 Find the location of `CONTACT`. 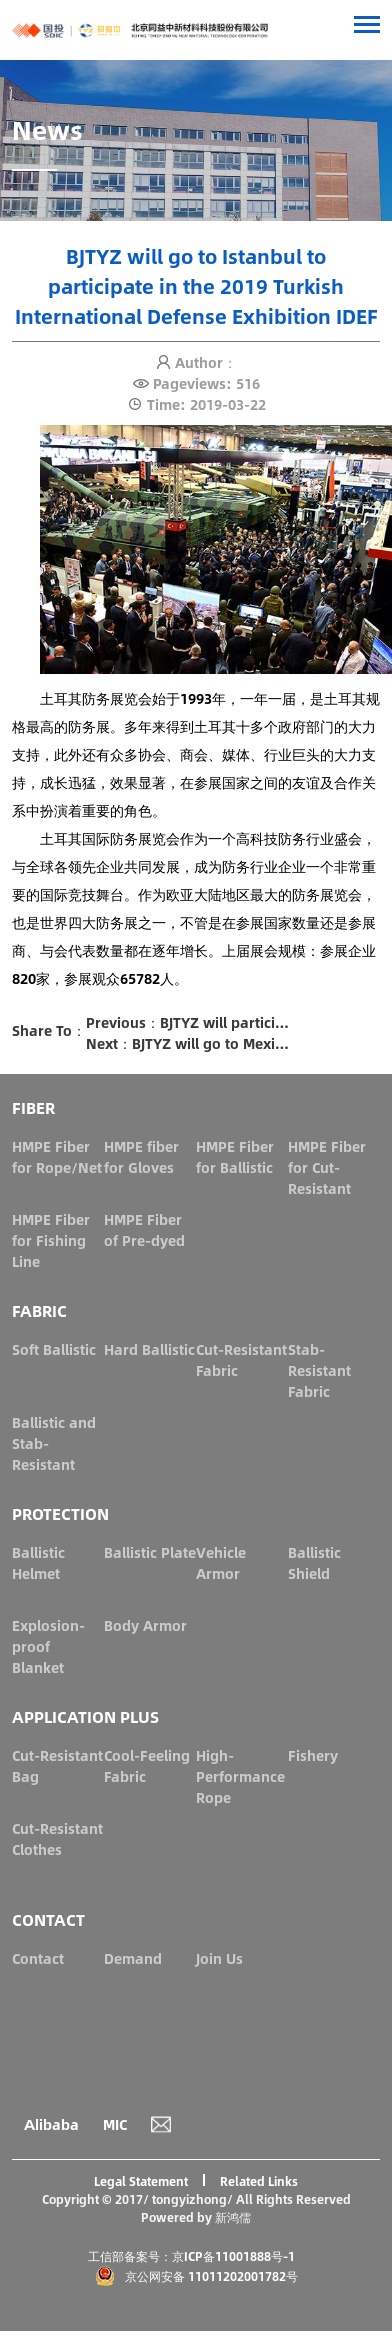

CONTACT is located at coordinates (48, 1919).